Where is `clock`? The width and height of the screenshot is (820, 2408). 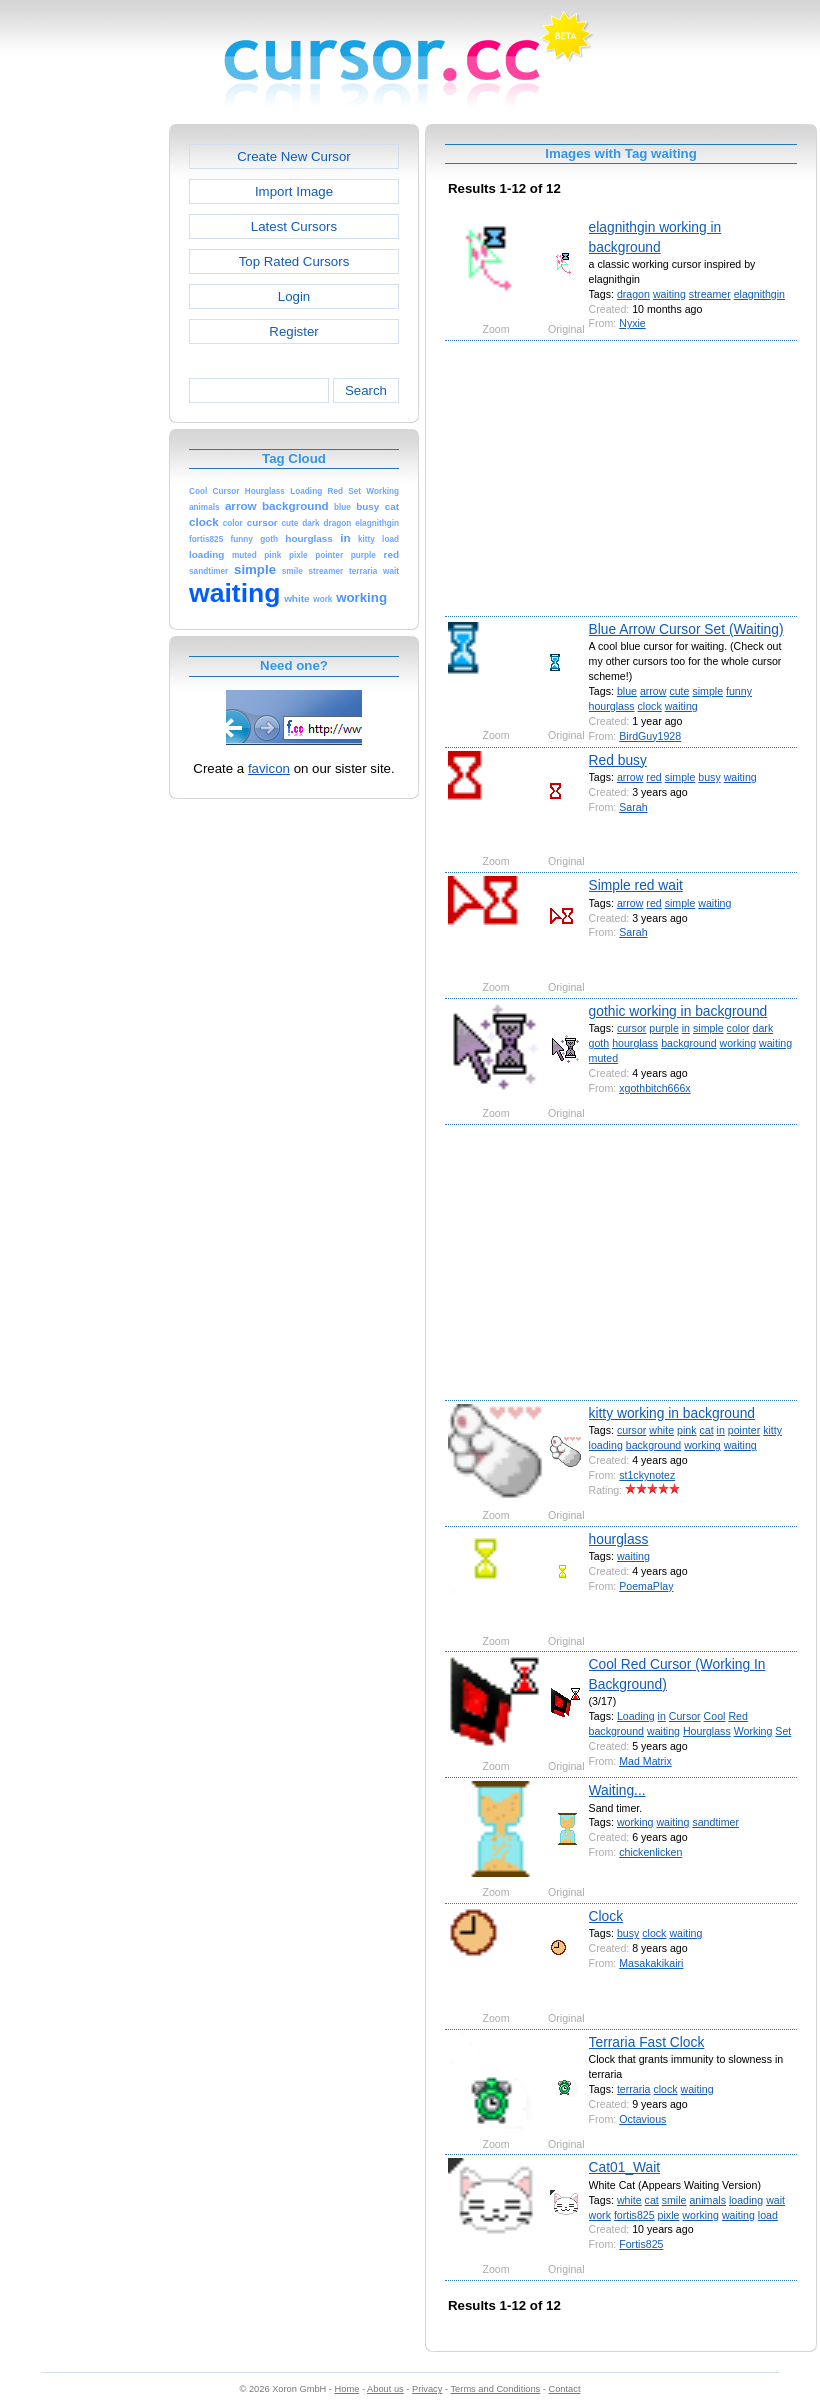 clock is located at coordinates (650, 706).